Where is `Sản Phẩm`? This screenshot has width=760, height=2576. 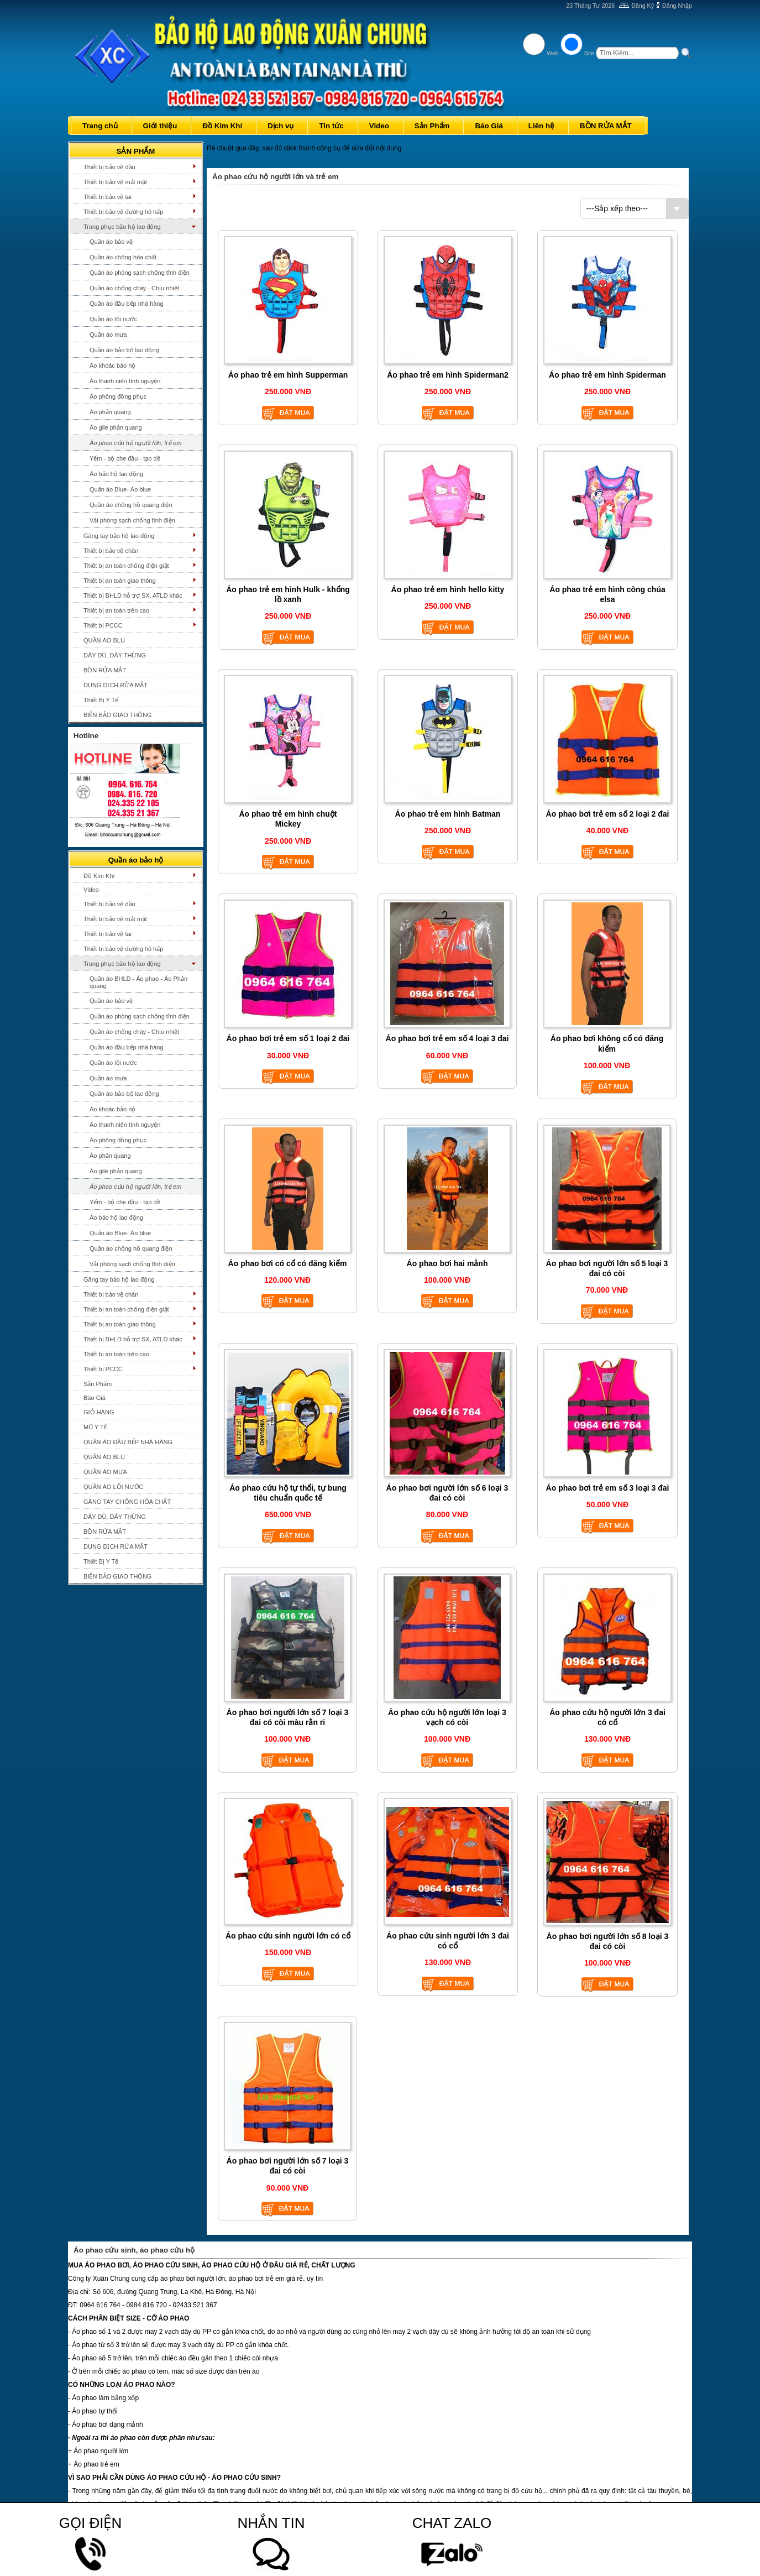 Sản Phẩm is located at coordinates (97, 1384).